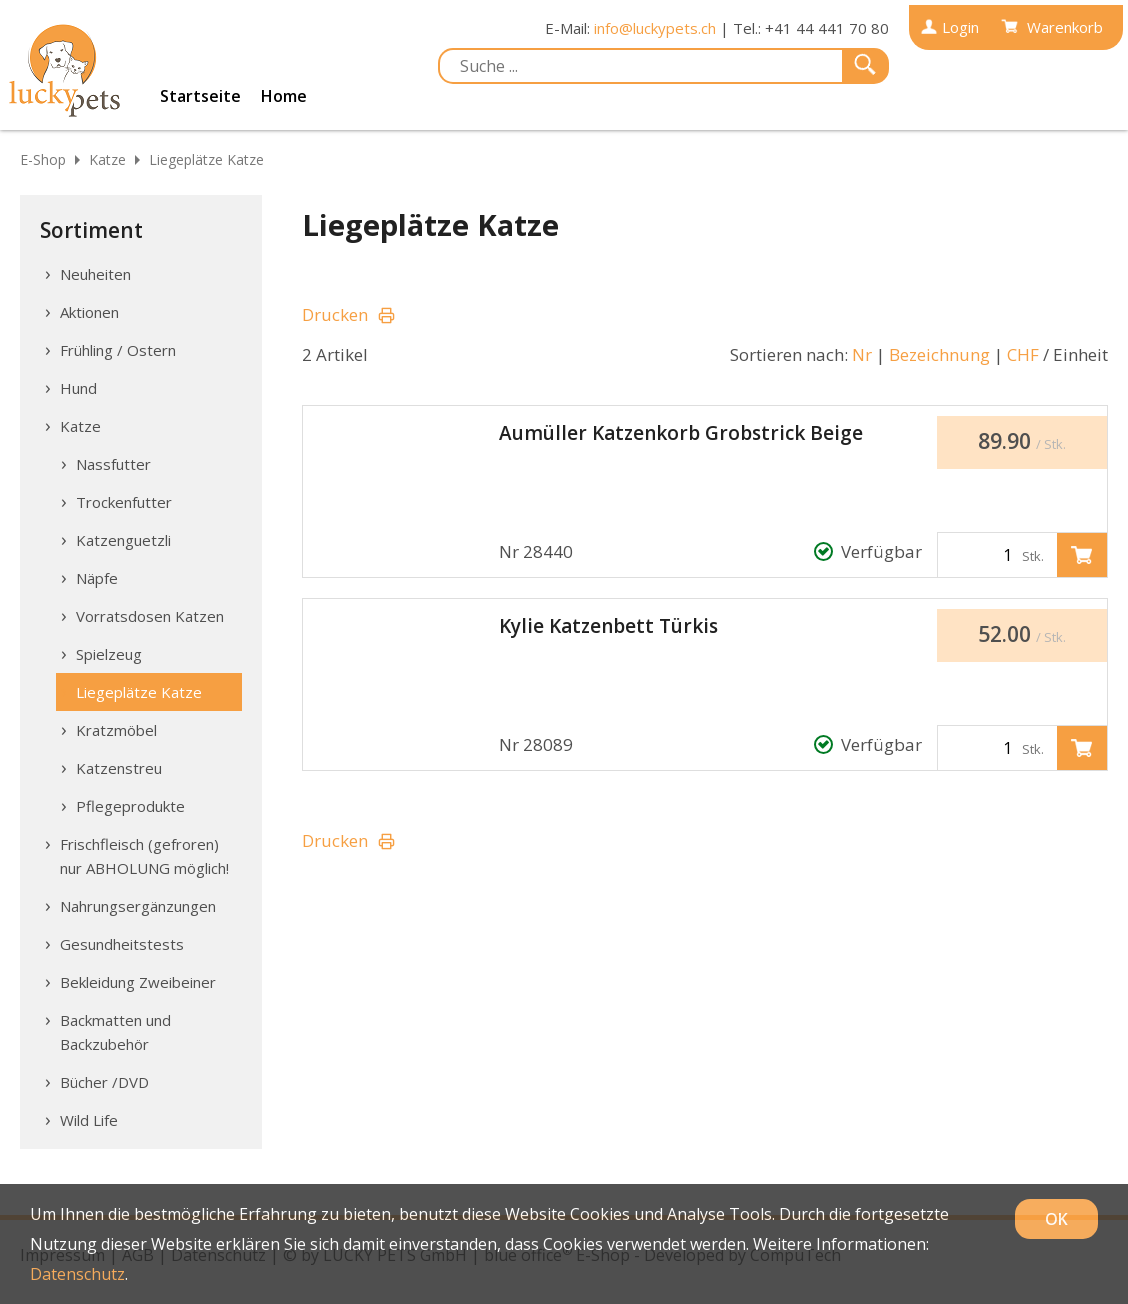  Describe the element at coordinates (939, 354) in the screenshot. I see `Bezeichnung` at that location.